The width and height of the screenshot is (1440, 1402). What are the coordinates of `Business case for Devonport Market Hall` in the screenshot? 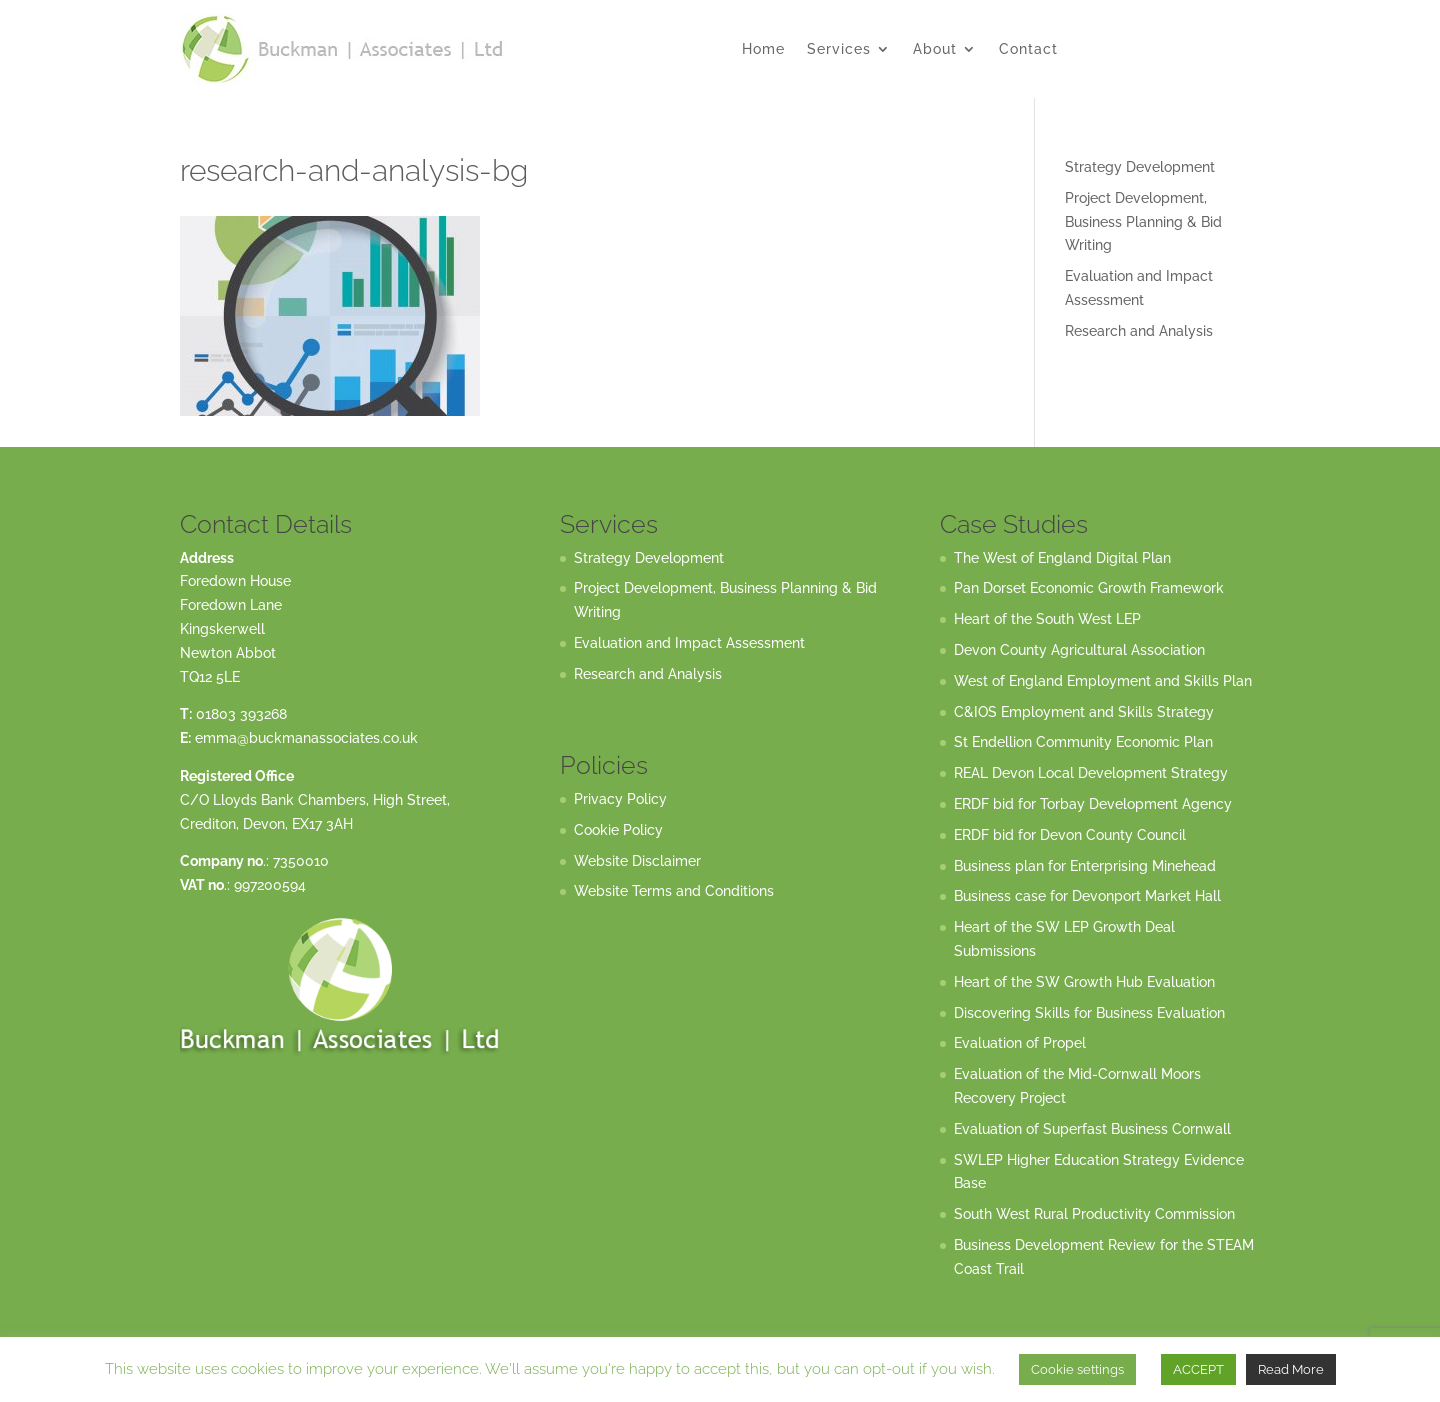 It's located at (1087, 896).